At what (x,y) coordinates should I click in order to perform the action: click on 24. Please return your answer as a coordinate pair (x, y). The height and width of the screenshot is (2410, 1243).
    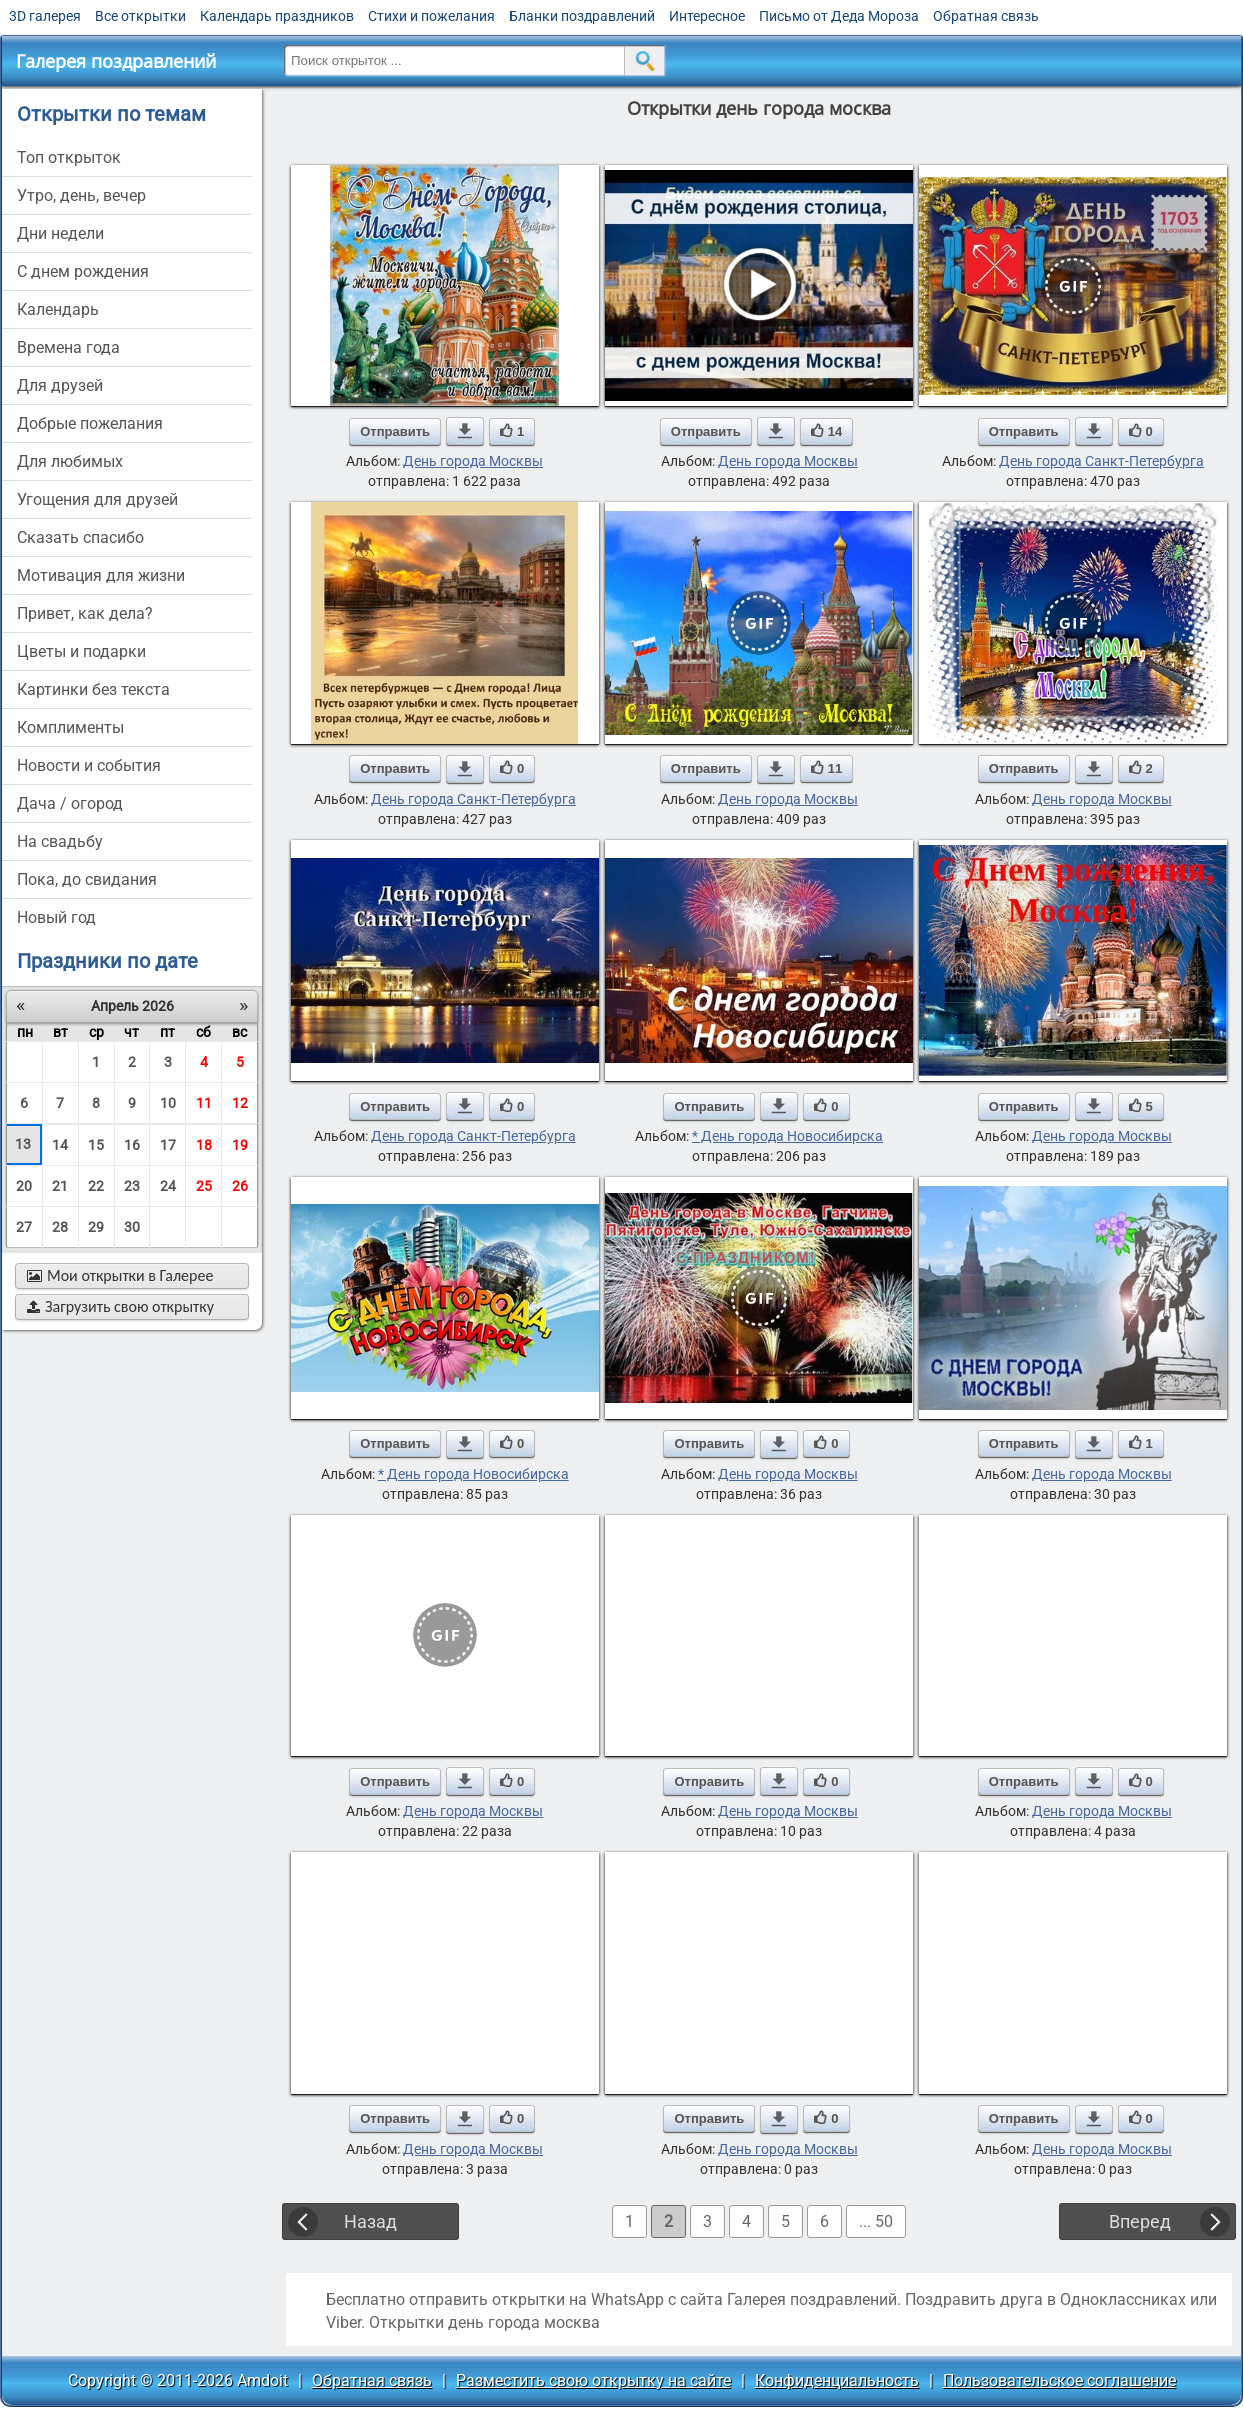
    Looking at the image, I should click on (168, 1186).